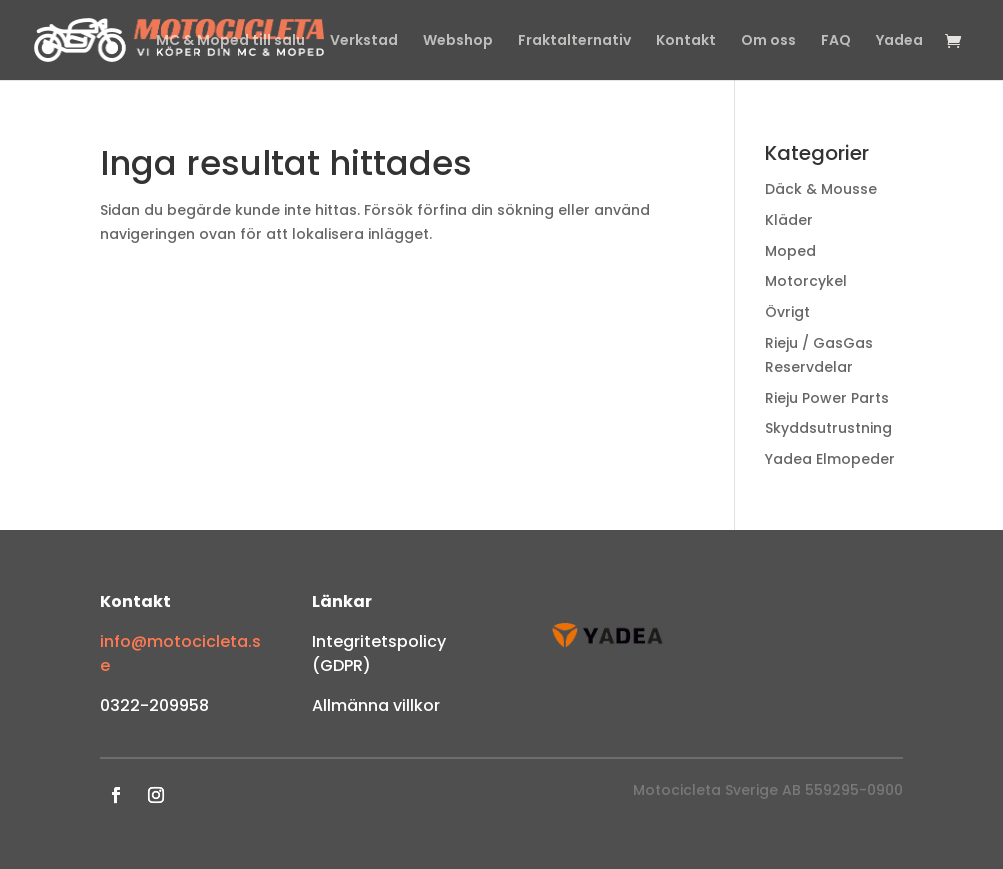  I want to click on Skyddsutrustning, so click(828, 428).